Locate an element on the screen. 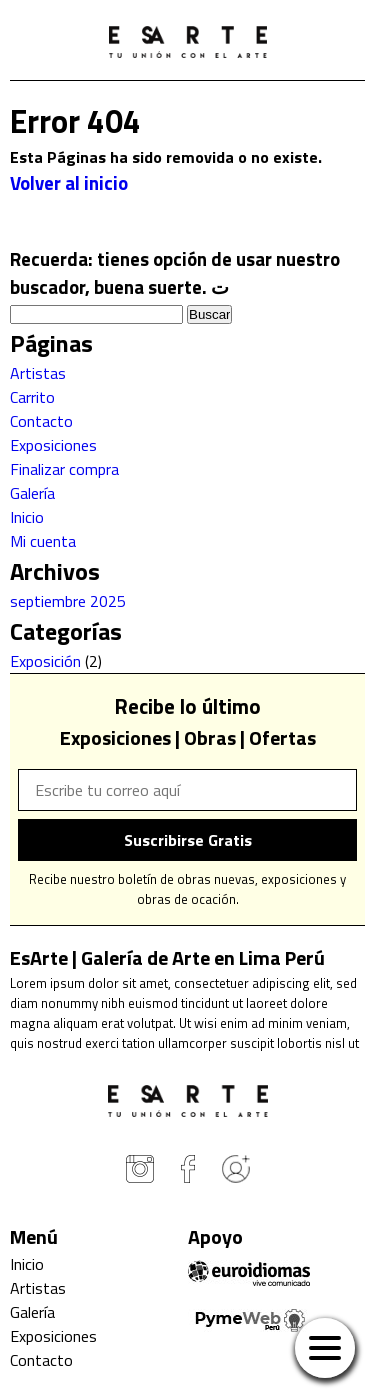 The height and width of the screenshot is (1398, 375). Inicio is located at coordinates (27, 517).